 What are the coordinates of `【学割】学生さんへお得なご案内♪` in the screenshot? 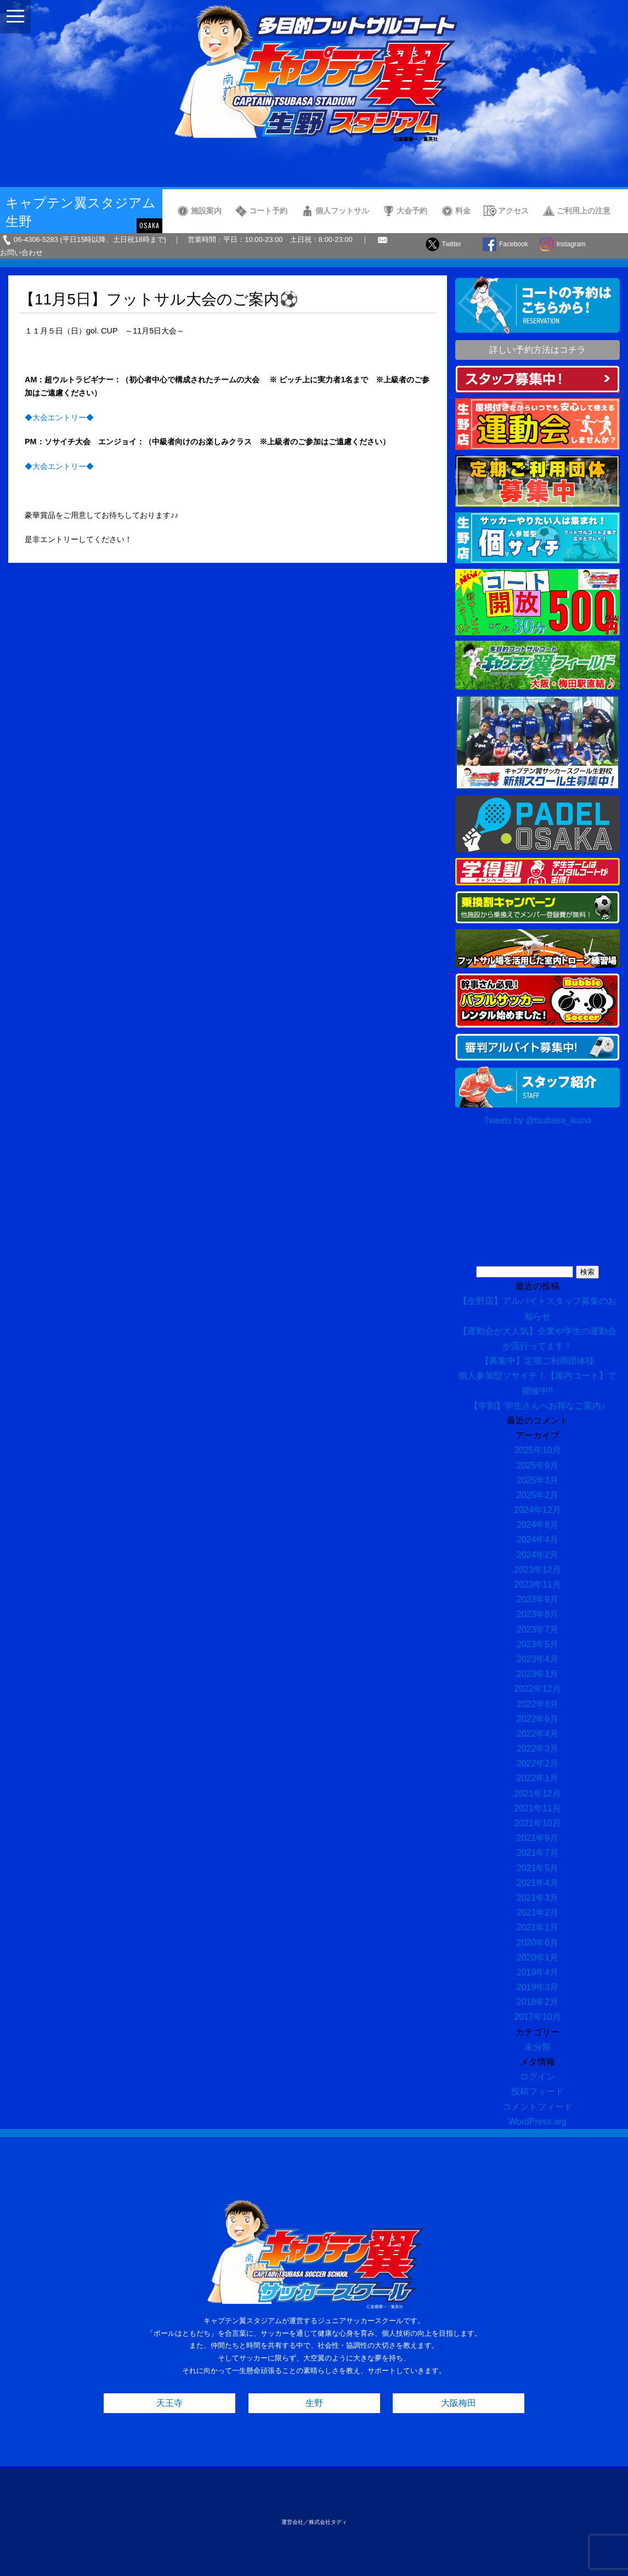 It's located at (537, 1405).